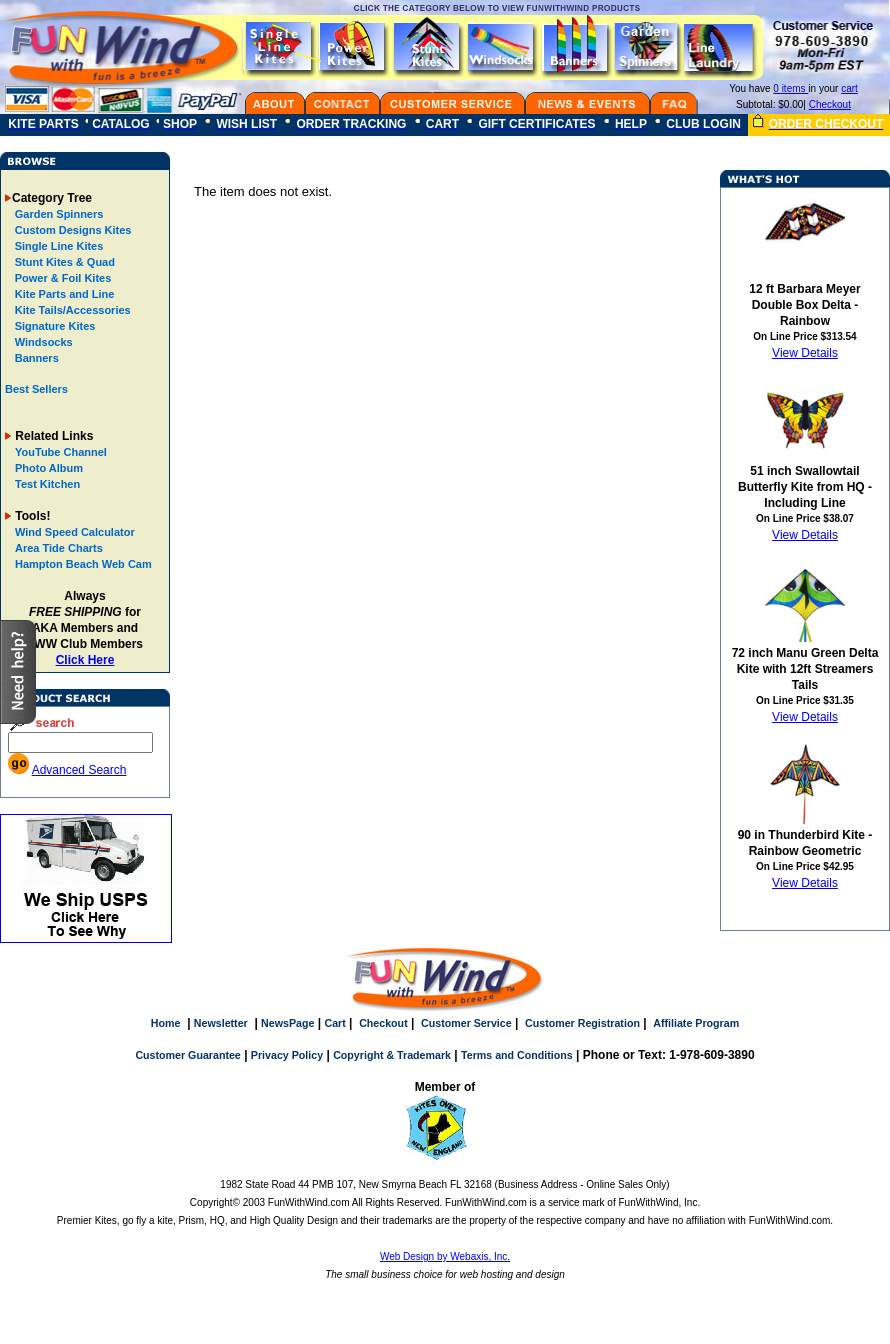 Image resolution: width=890 pixels, height=1344 pixels. What do you see at coordinates (517, 1055) in the screenshot?
I see `Terms and Conditions` at bounding box center [517, 1055].